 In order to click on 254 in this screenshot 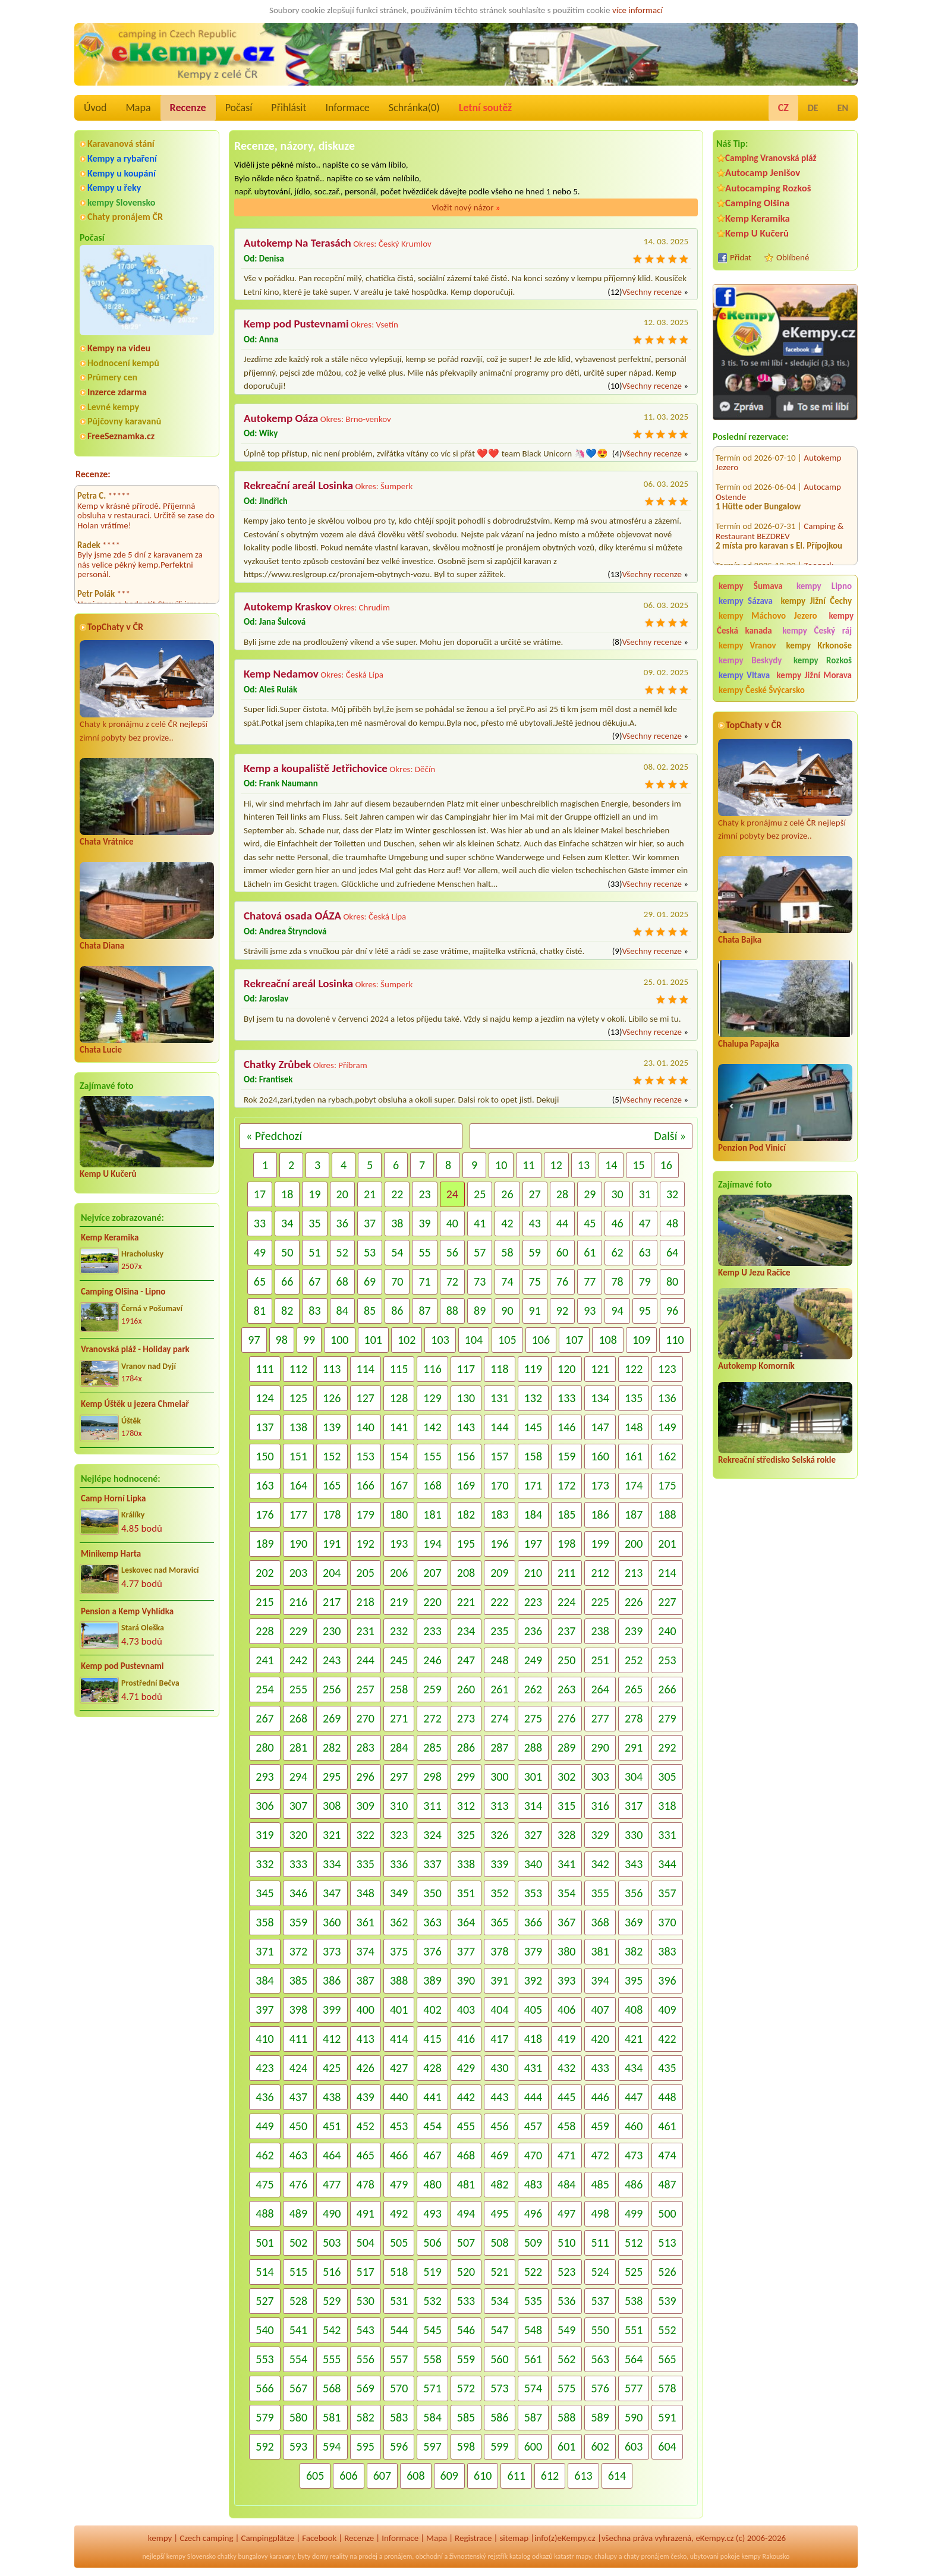, I will do `click(264, 1689)`.